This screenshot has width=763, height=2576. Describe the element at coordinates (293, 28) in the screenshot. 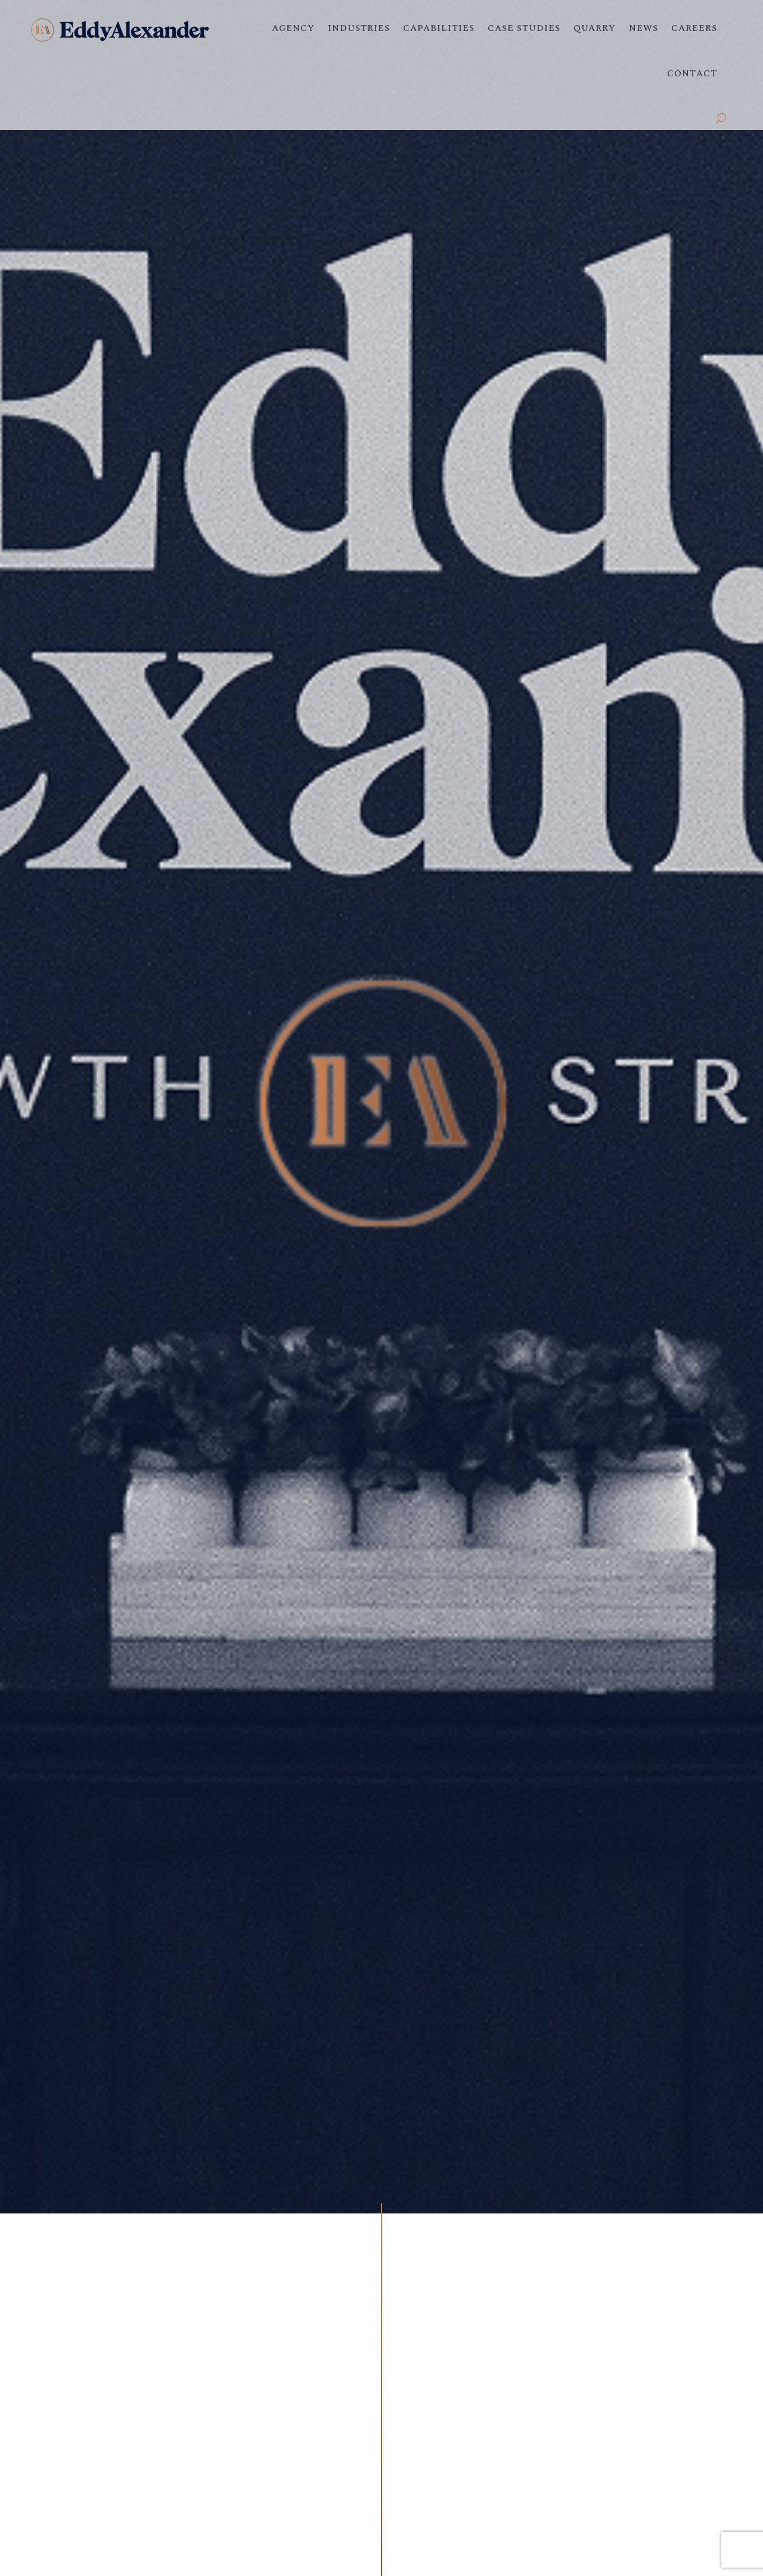

I see `Agency` at that location.